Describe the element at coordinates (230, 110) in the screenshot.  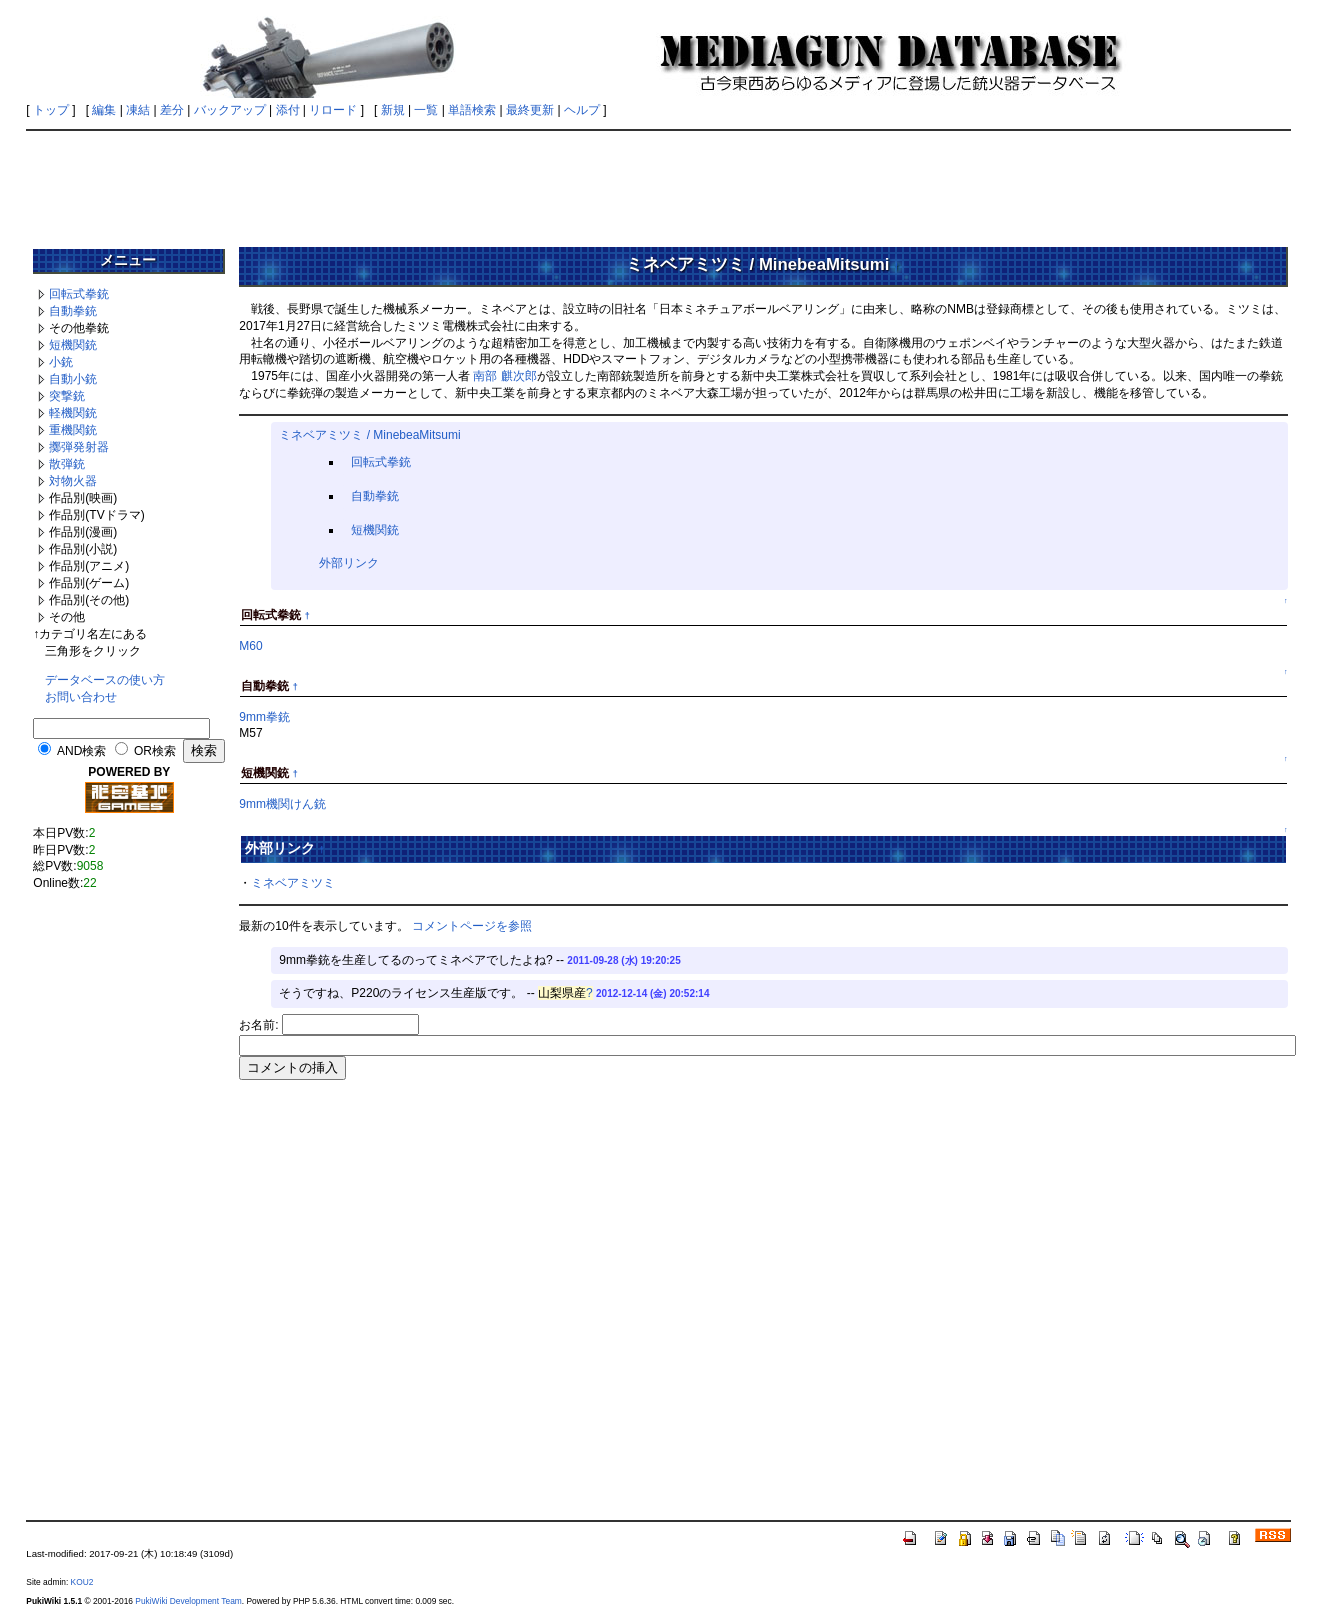
I see `バックアップ` at that location.